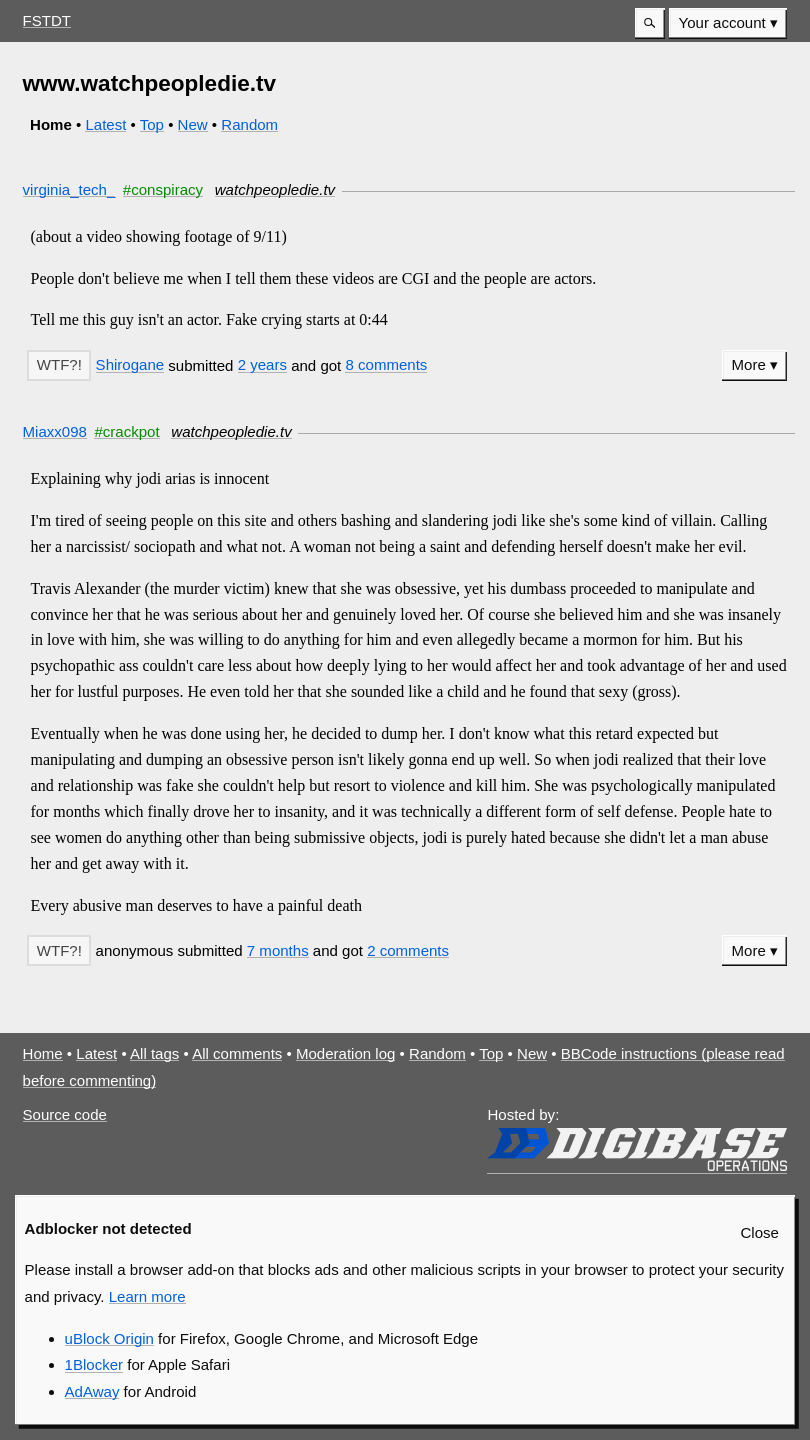 Image resolution: width=810 pixels, height=1440 pixels. I want to click on Shirogane, so click(130, 364).